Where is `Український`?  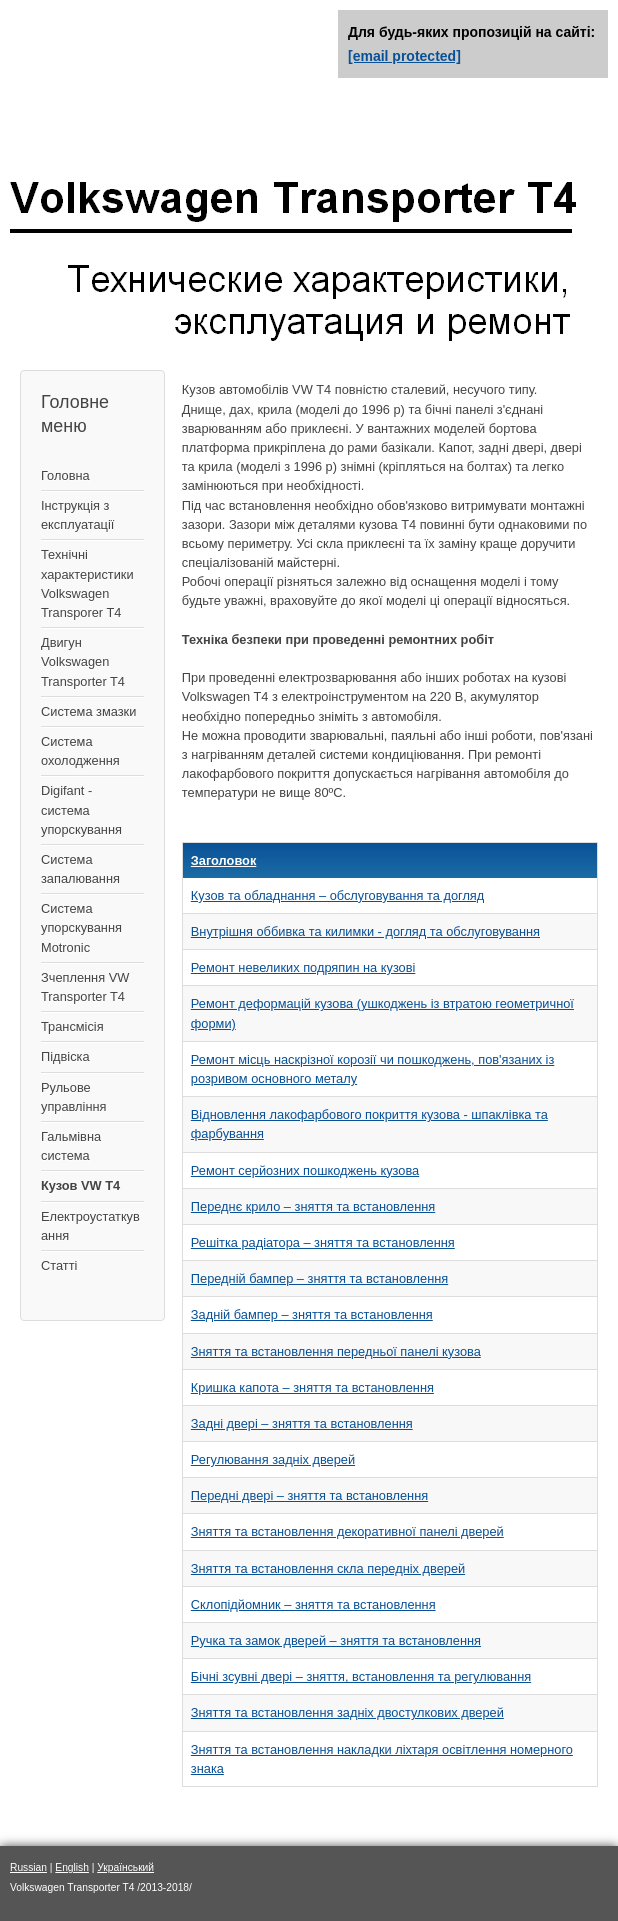
Український is located at coordinates (125, 1867).